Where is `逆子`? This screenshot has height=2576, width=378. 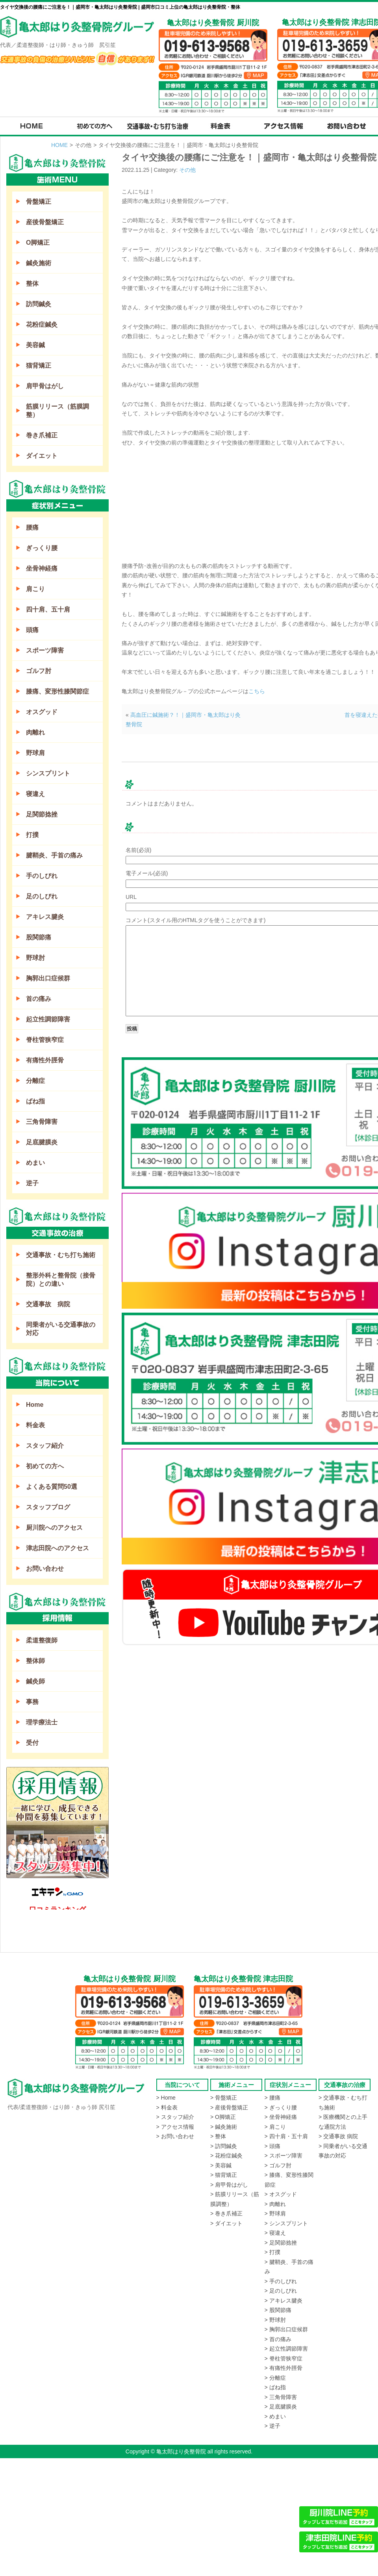 逆子 is located at coordinates (32, 1183).